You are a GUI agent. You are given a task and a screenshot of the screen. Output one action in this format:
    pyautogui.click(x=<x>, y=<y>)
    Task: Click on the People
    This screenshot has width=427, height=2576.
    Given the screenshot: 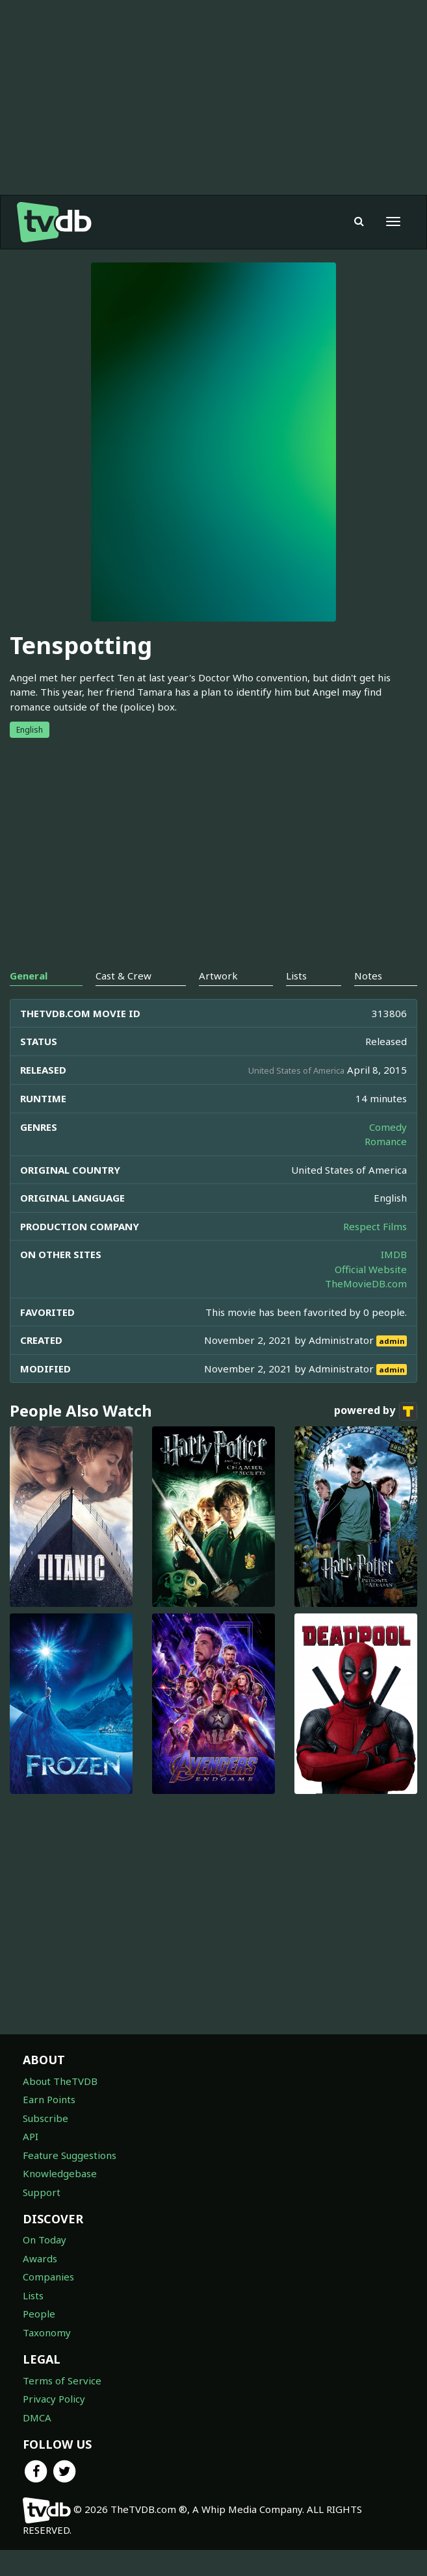 What is the action you would take?
    pyautogui.click(x=39, y=2313)
    